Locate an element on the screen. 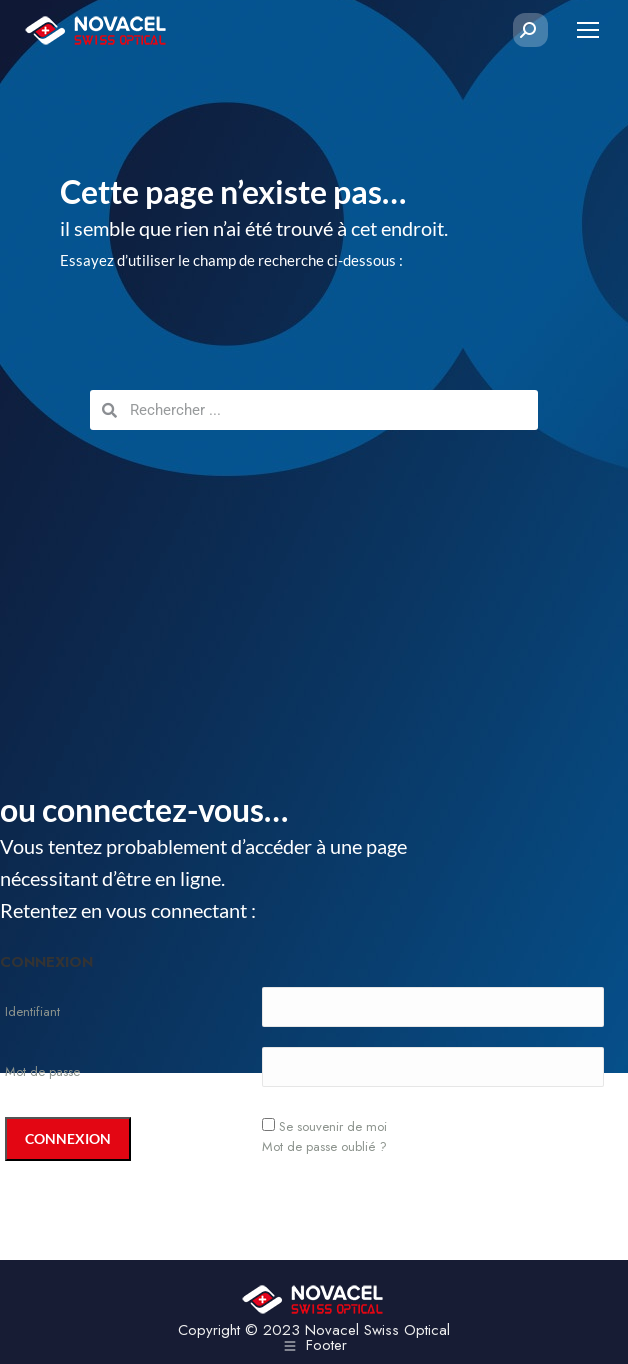 This screenshot has height=1364, width=628. Mot de passe is located at coordinates (42, 1071).